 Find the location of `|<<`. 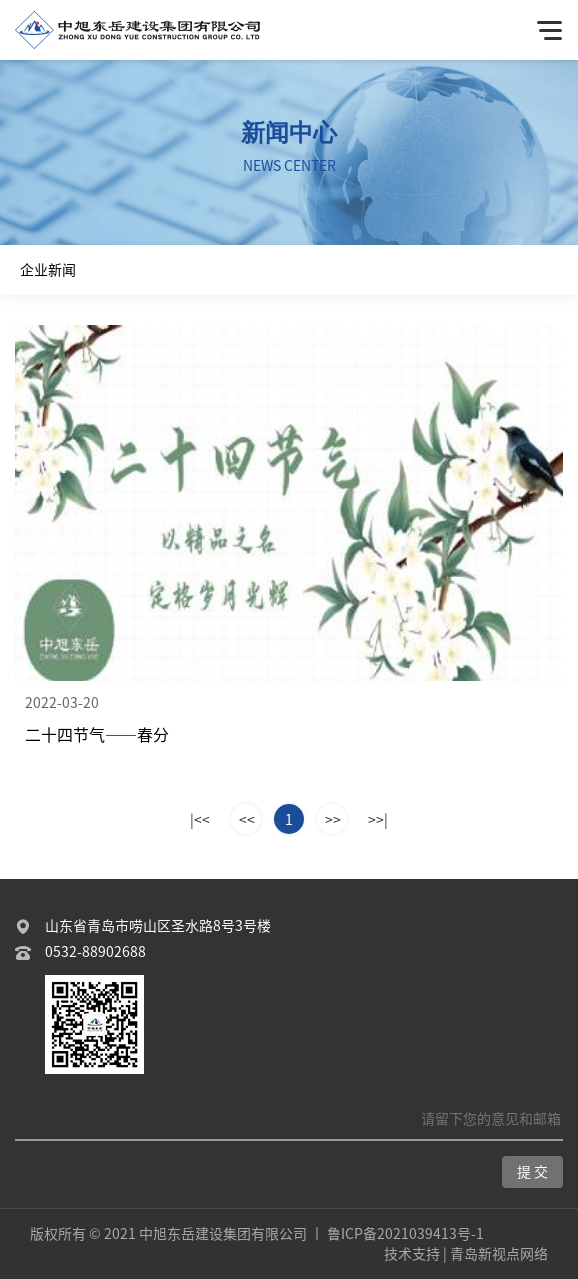

|<< is located at coordinates (200, 820).